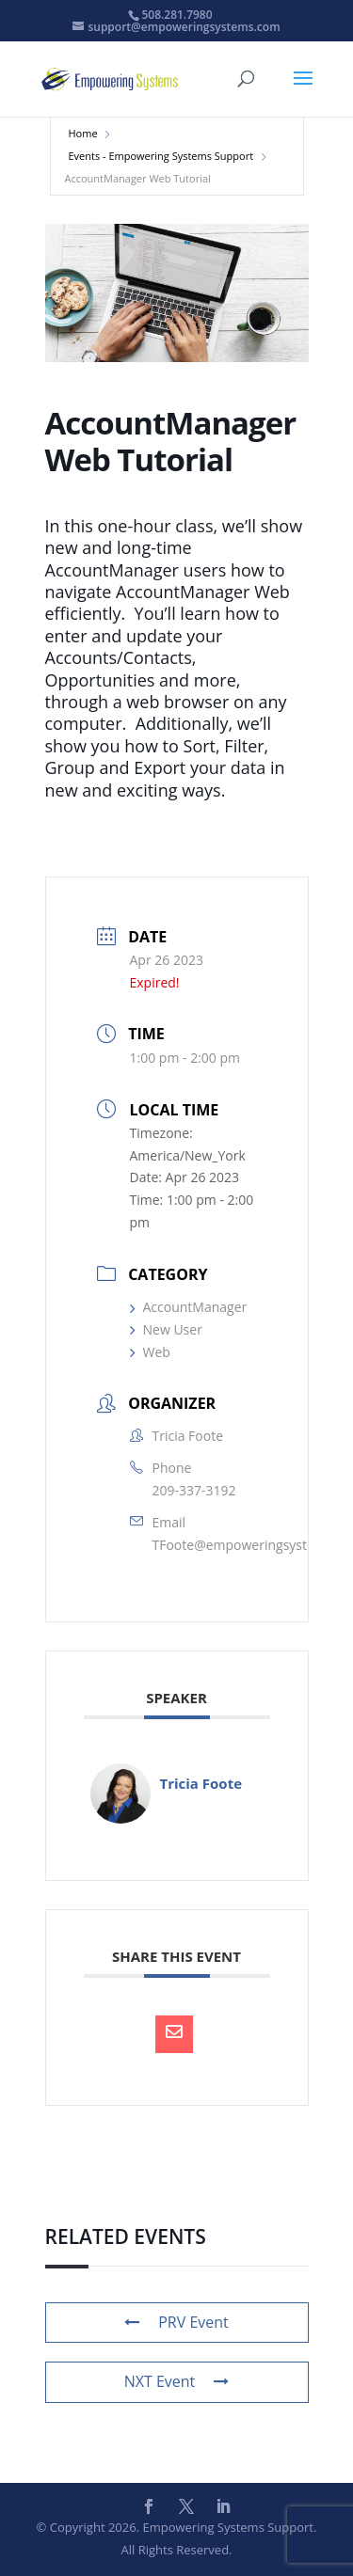 The height and width of the screenshot is (2576, 353). What do you see at coordinates (189, 1307) in the screenshot?
I see `AccountManager` at bounding box center [189, 1307].